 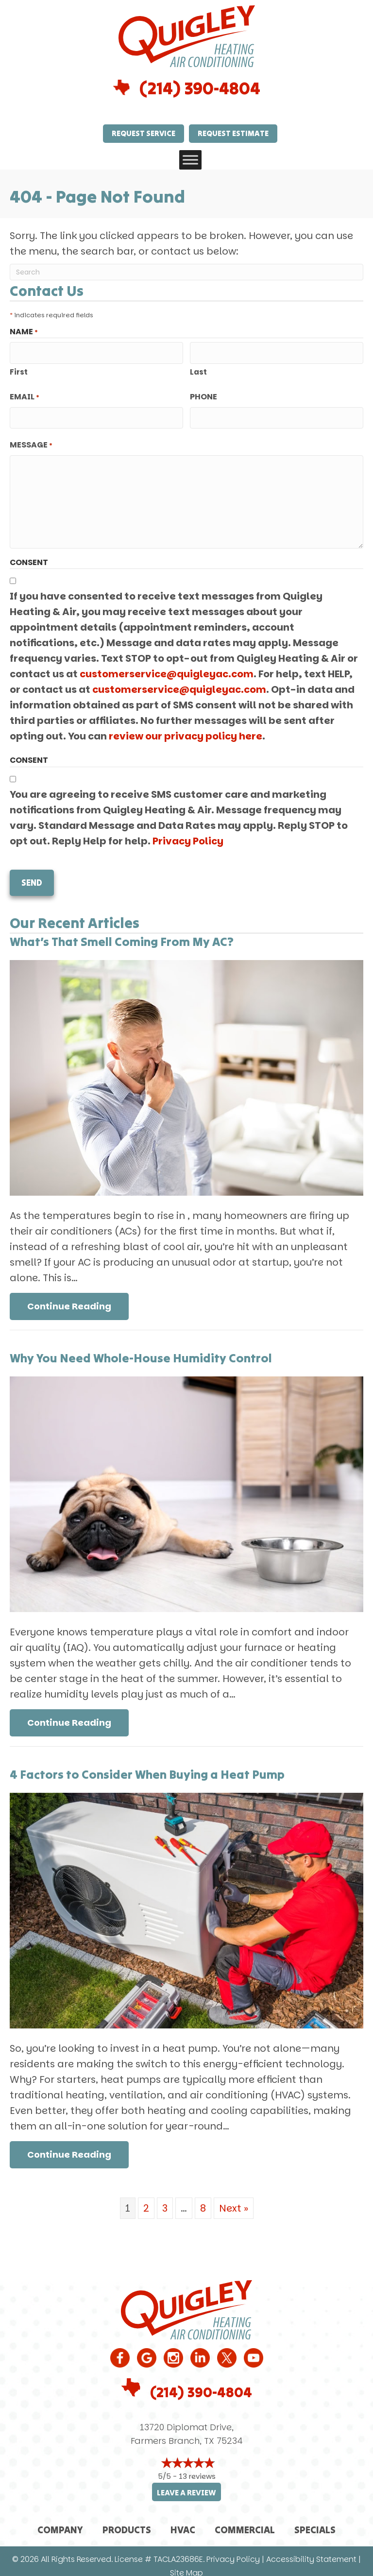 I want to click on Specials, so click(x=315, y=2520).